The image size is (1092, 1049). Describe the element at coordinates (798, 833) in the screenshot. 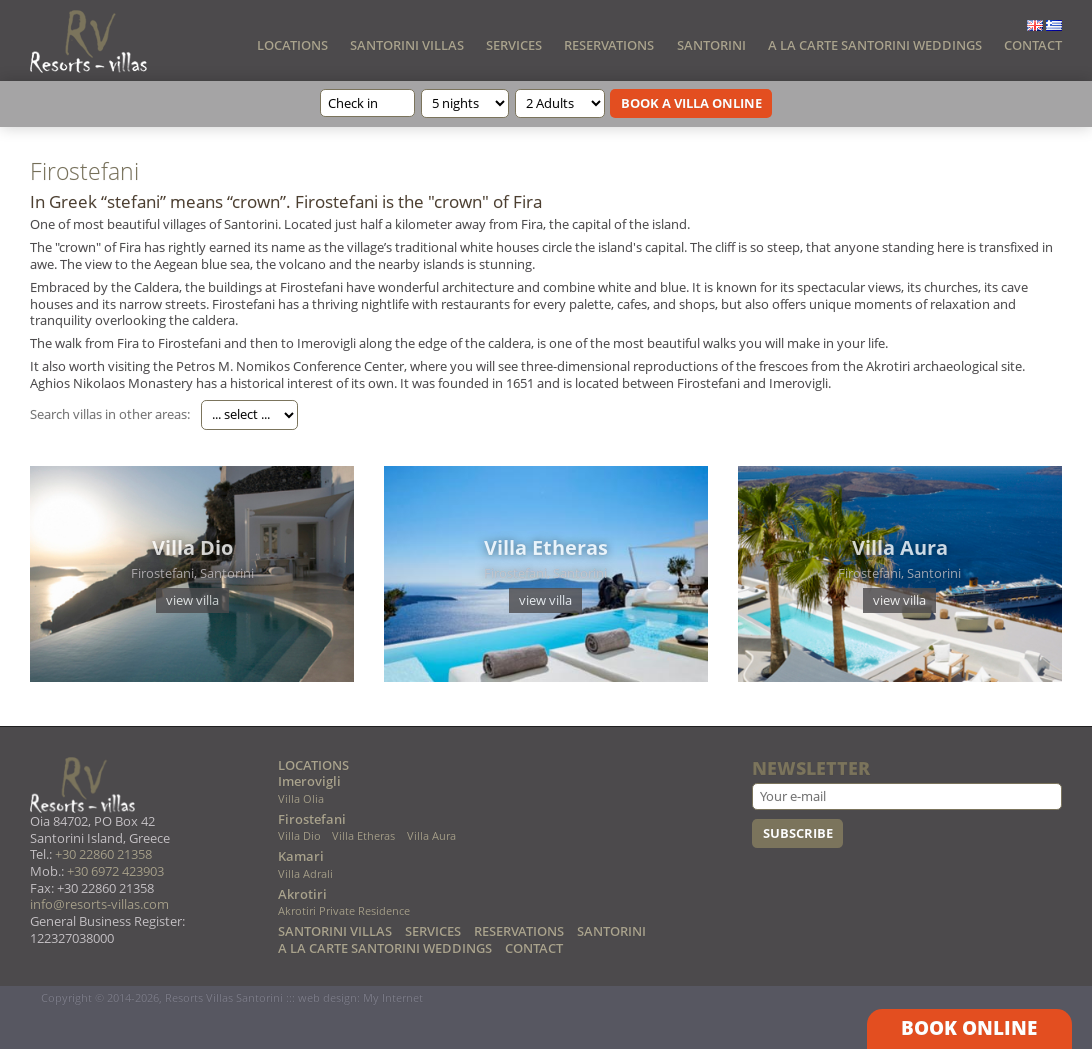

I see `SUBSCRIBE` at that location.